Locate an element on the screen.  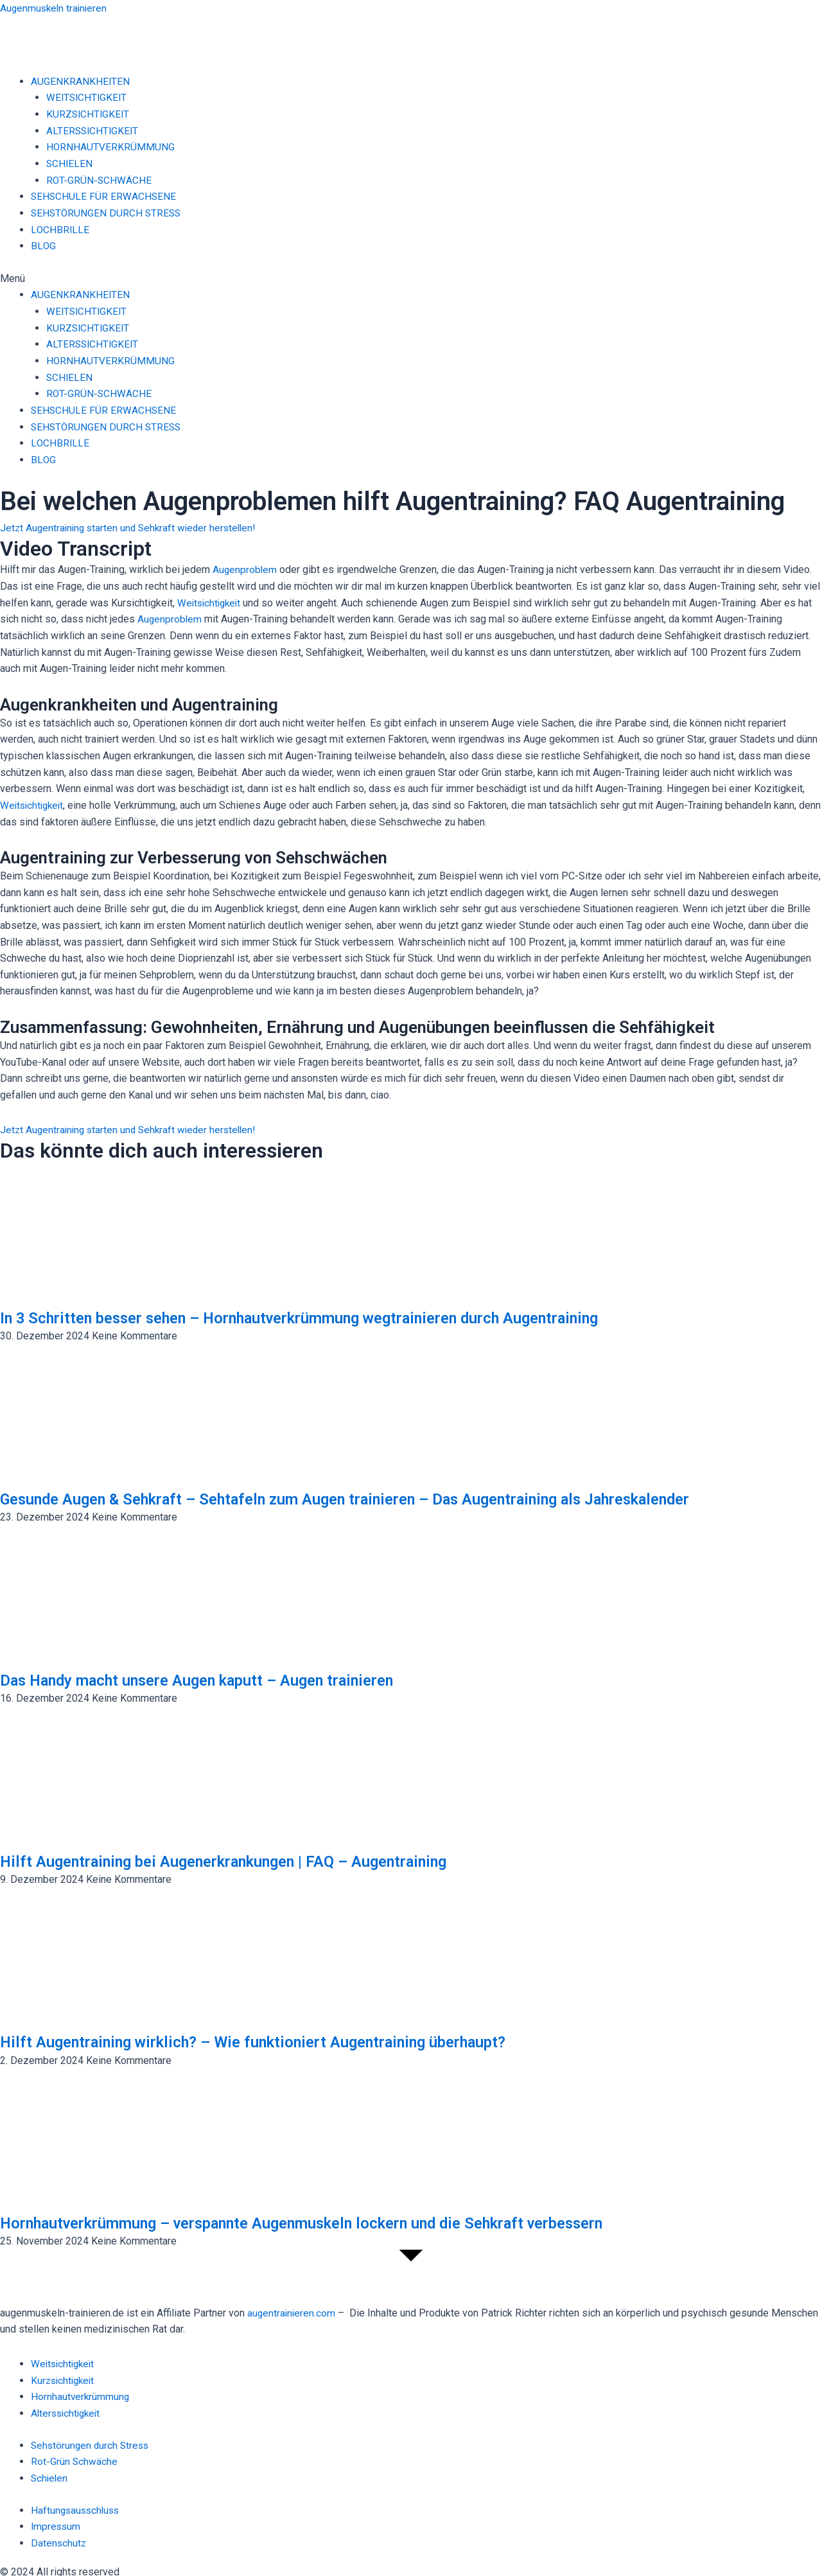
HORNHAUTVERKRÜMMUNG is located at coordinates (110, 147).